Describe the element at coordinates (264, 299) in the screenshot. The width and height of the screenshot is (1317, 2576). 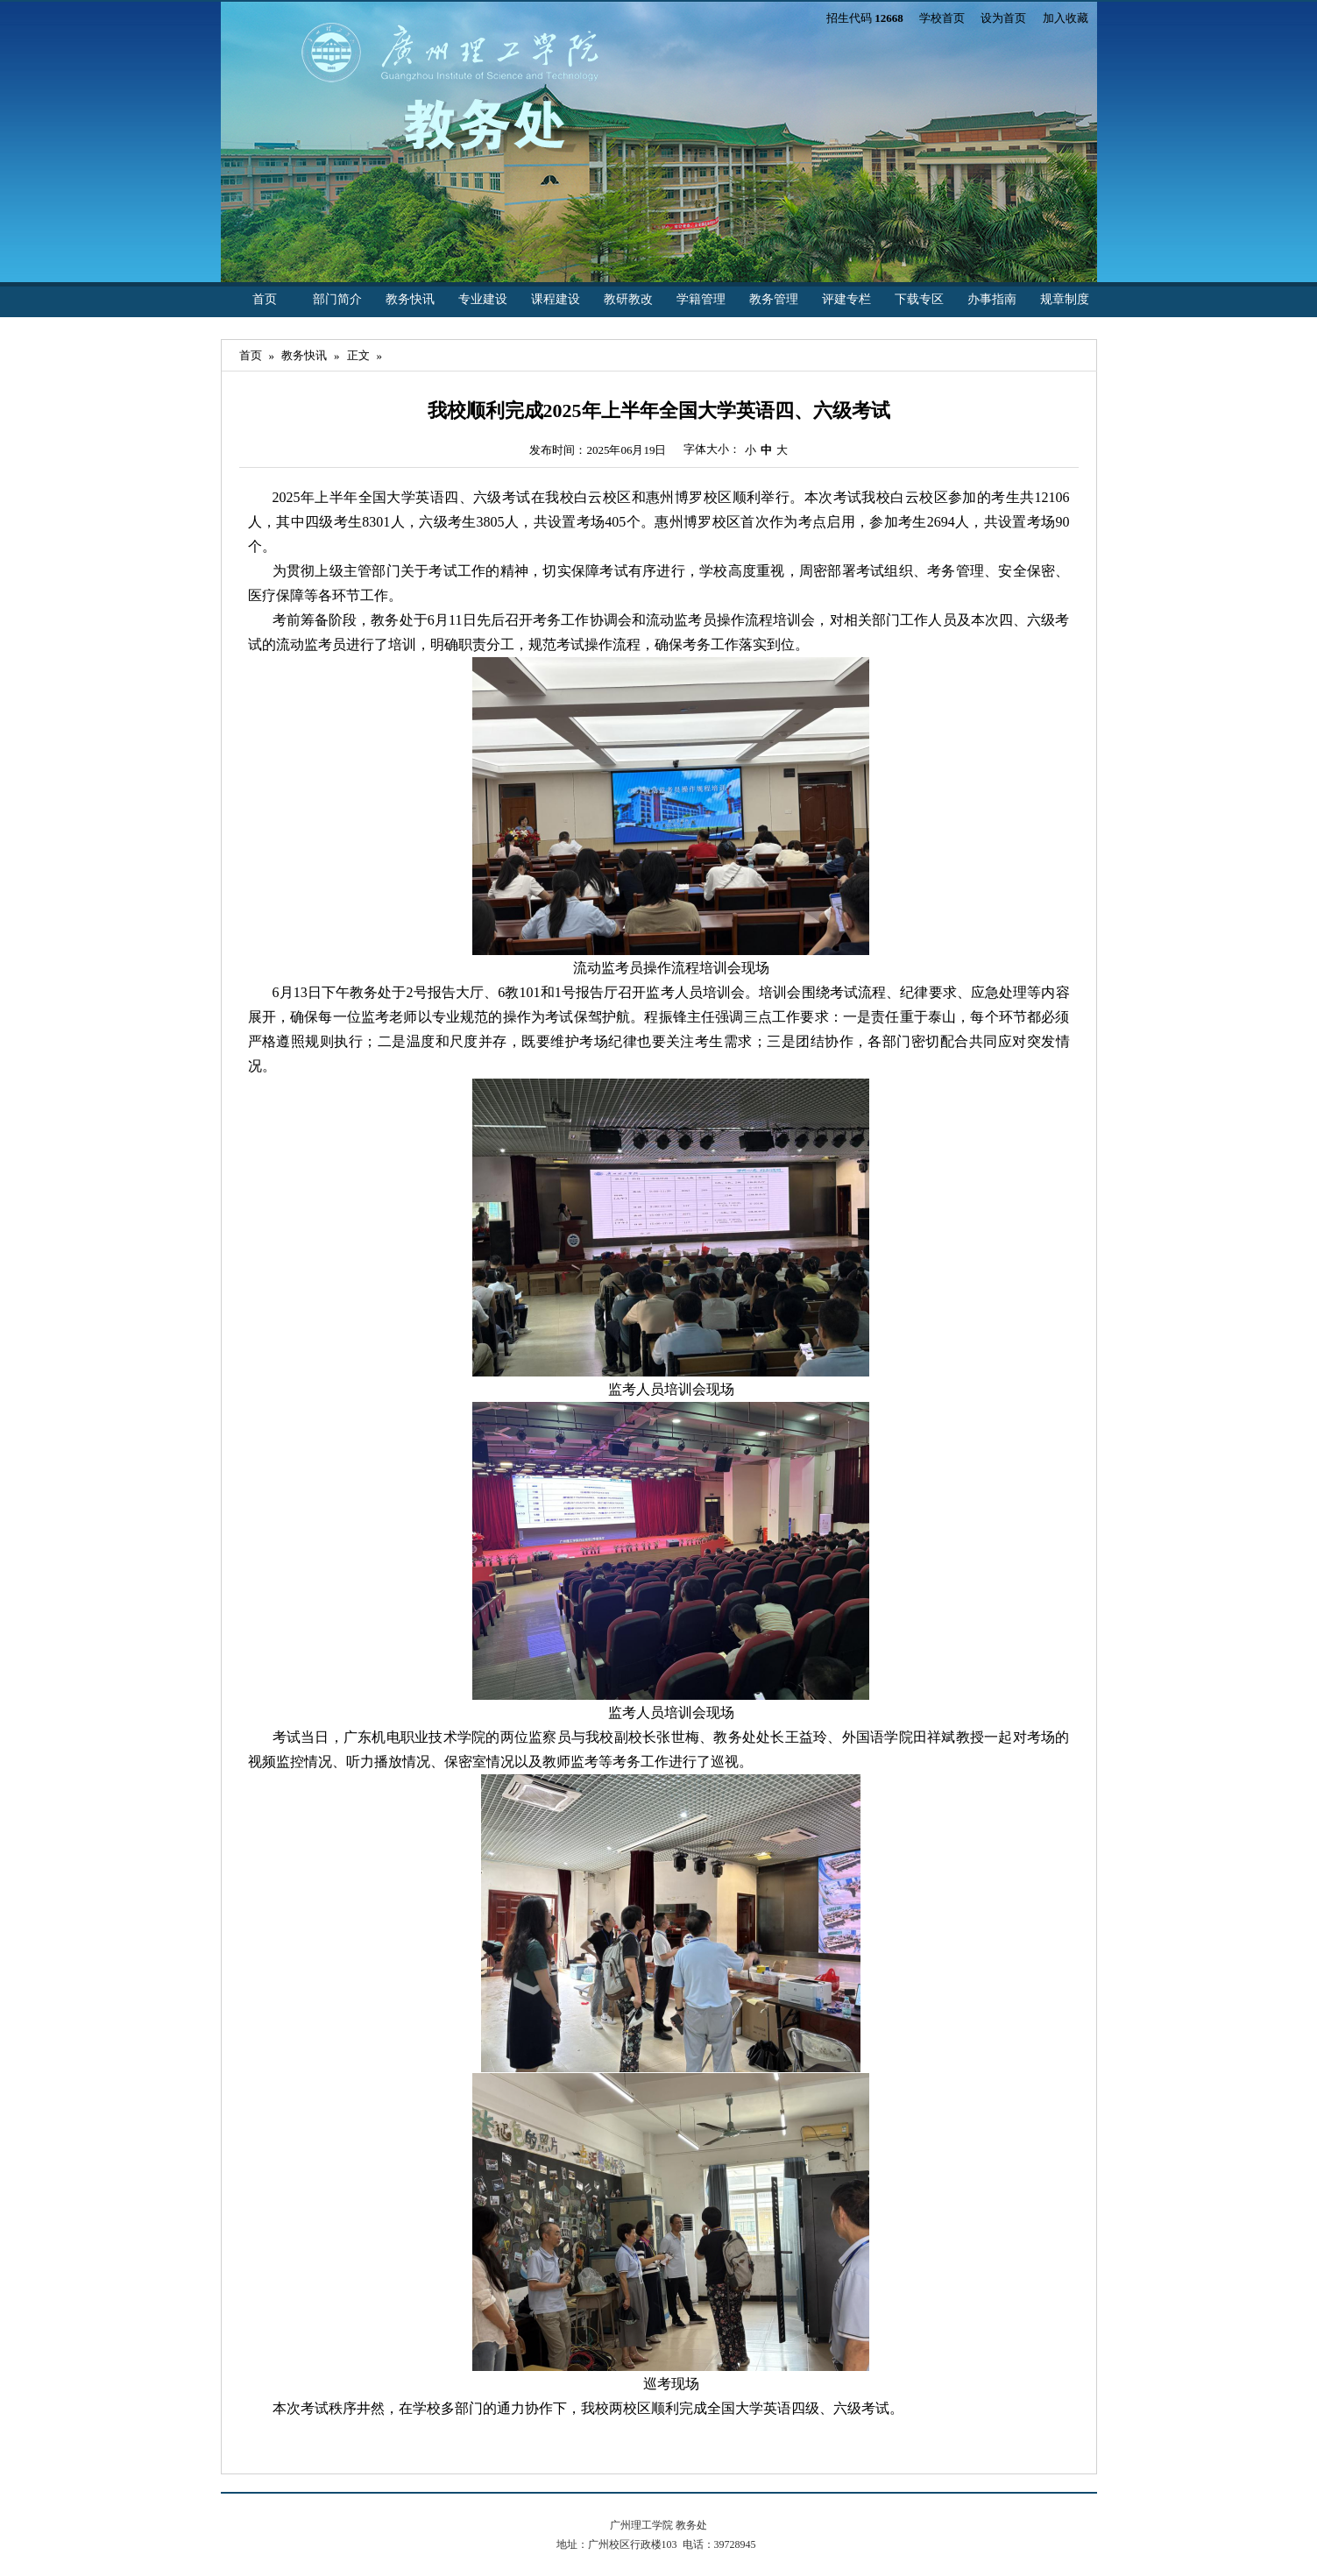
I see `首页` at that location.